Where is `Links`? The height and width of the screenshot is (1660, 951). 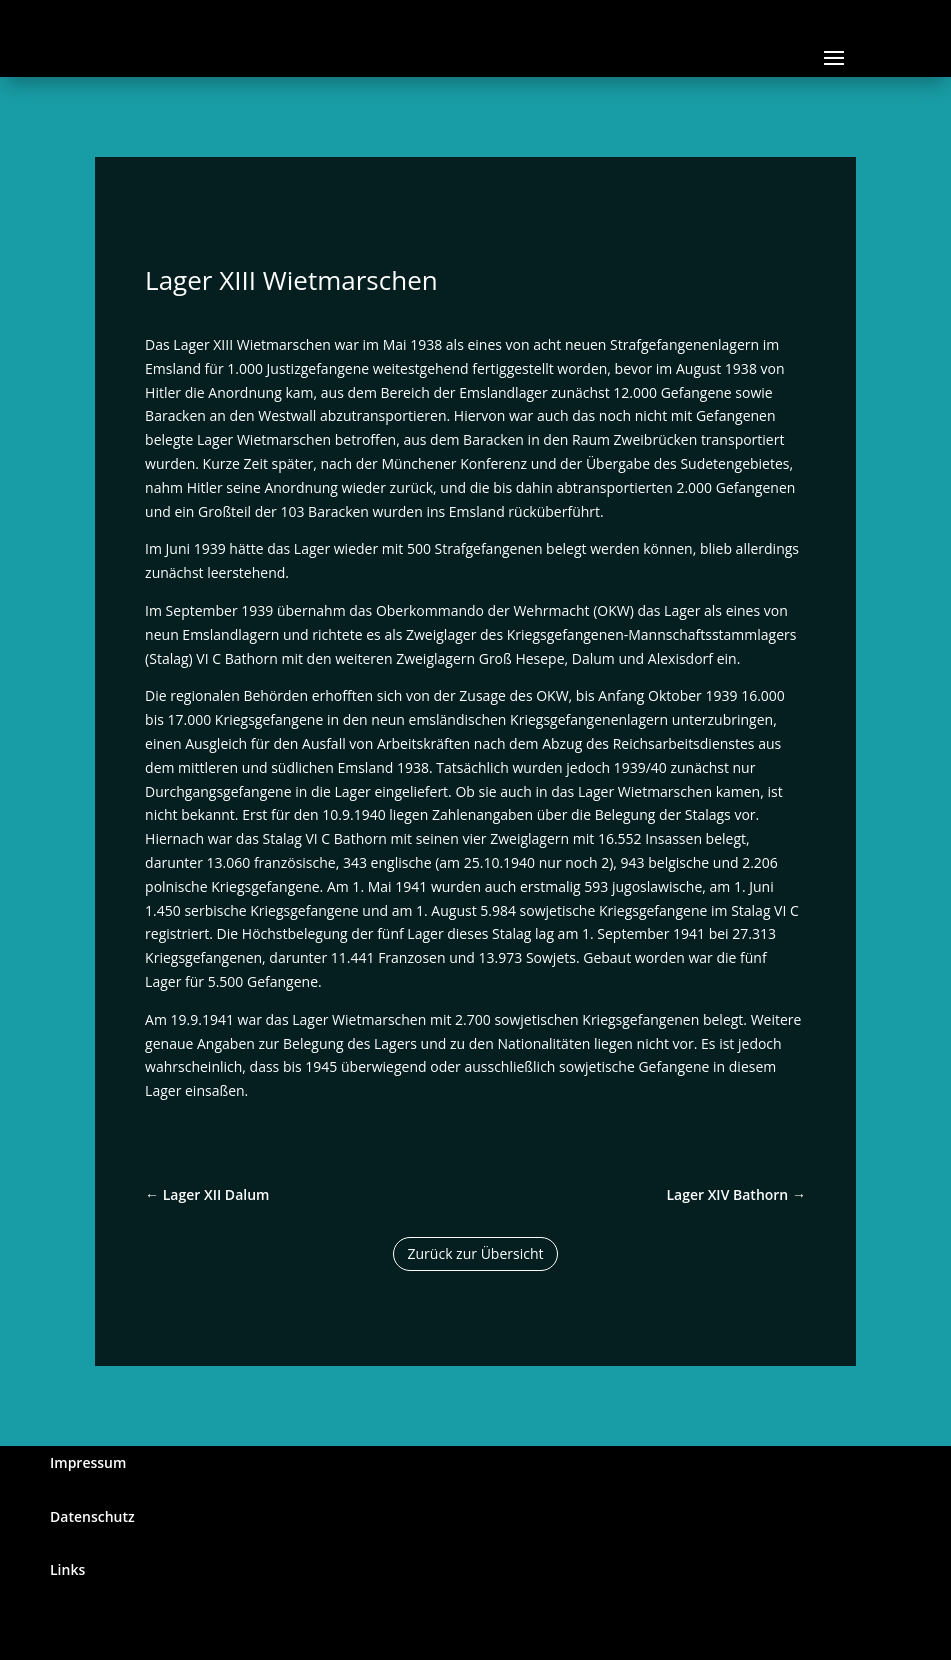 Links is located at coordinates (67, 1569).